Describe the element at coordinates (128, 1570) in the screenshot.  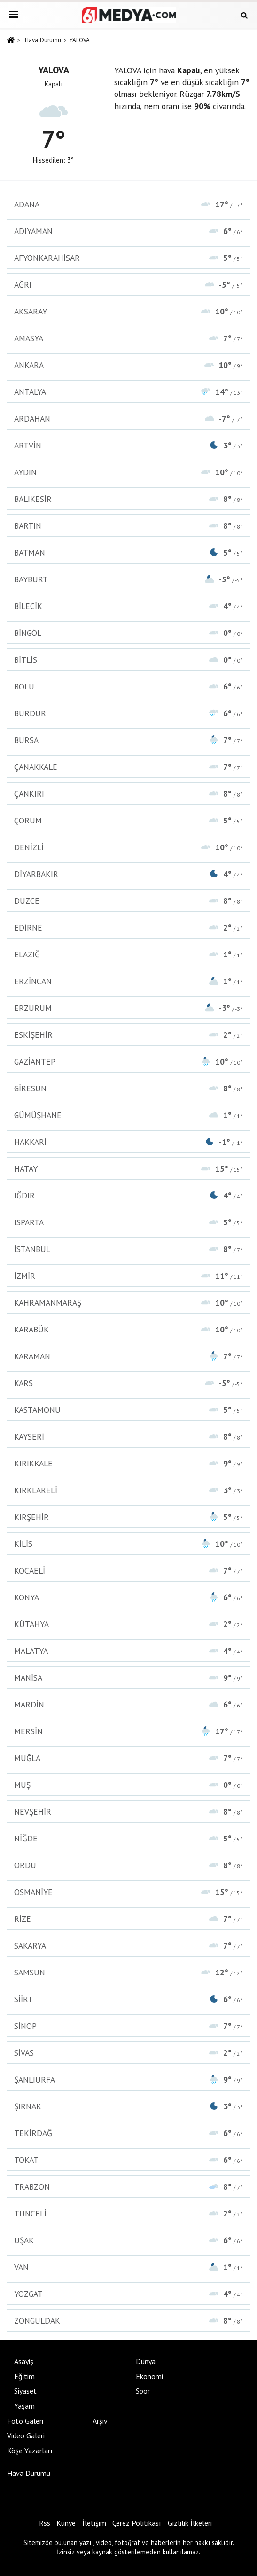
I see `KOCAELİ` at that location.